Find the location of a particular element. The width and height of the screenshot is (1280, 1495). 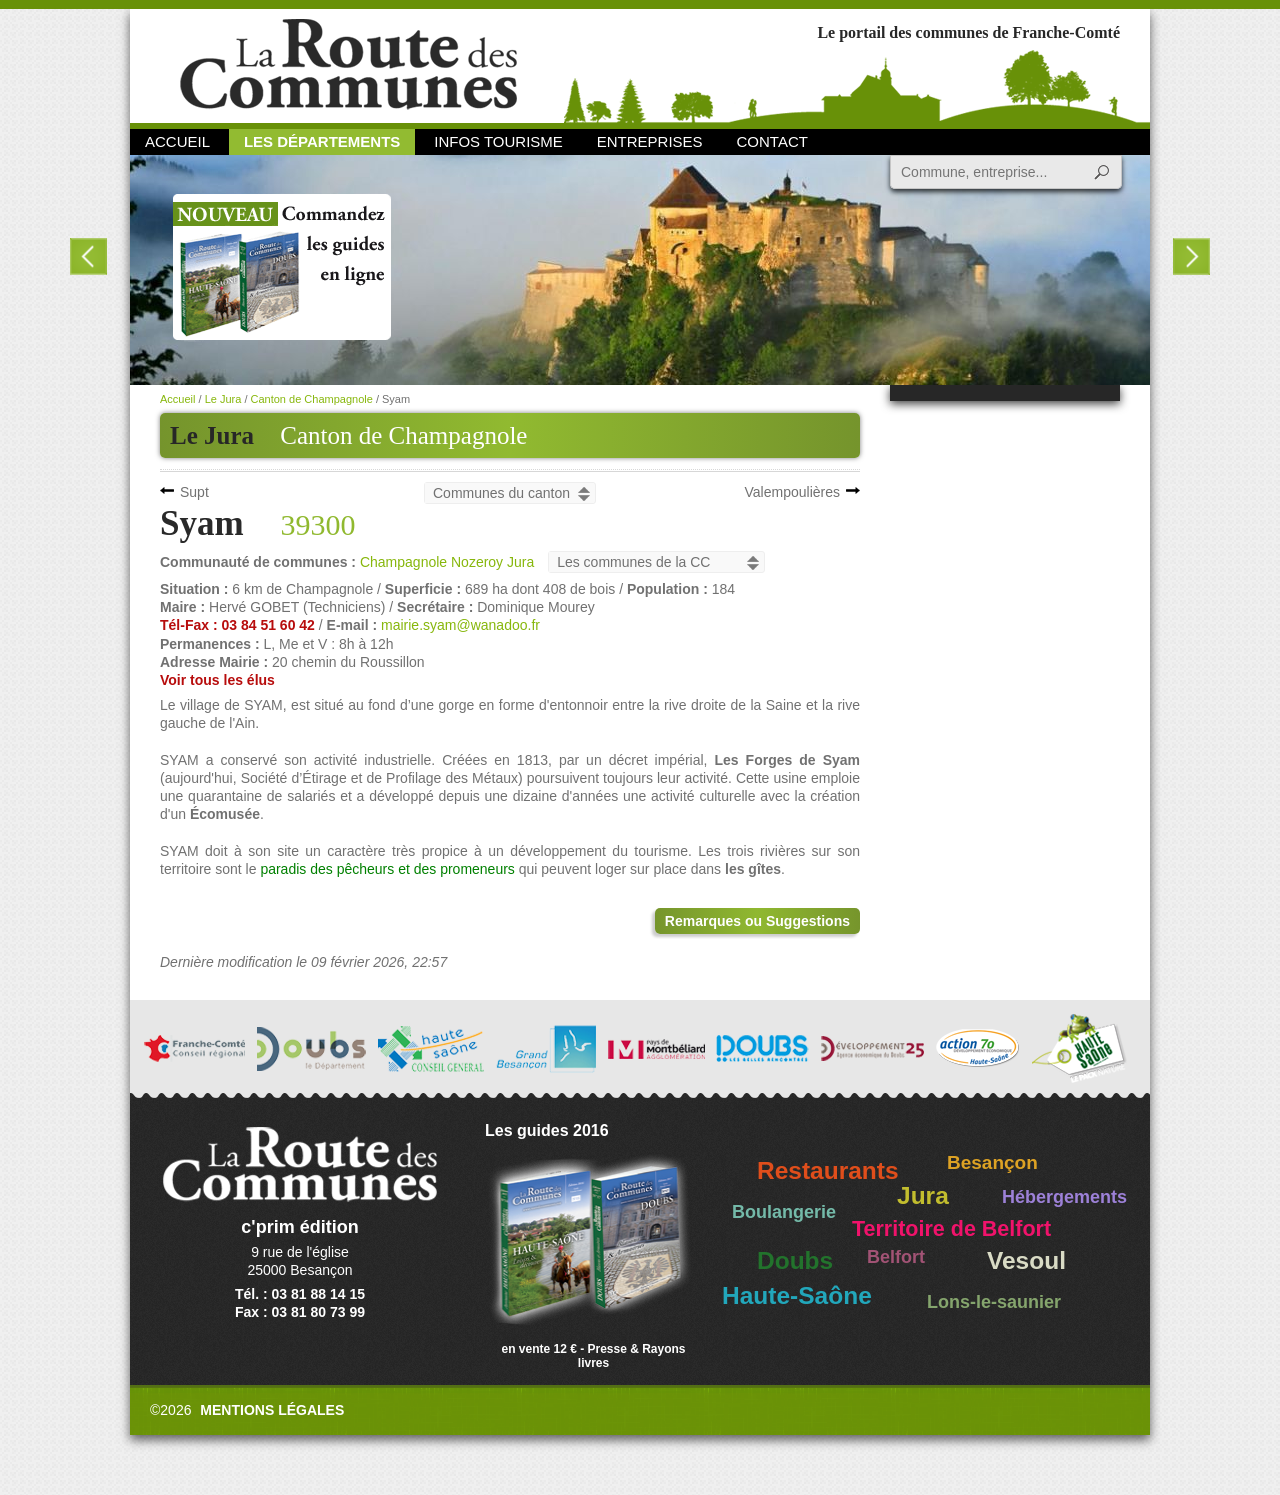

Infos Tourisme is located at coordinates (498, 141).